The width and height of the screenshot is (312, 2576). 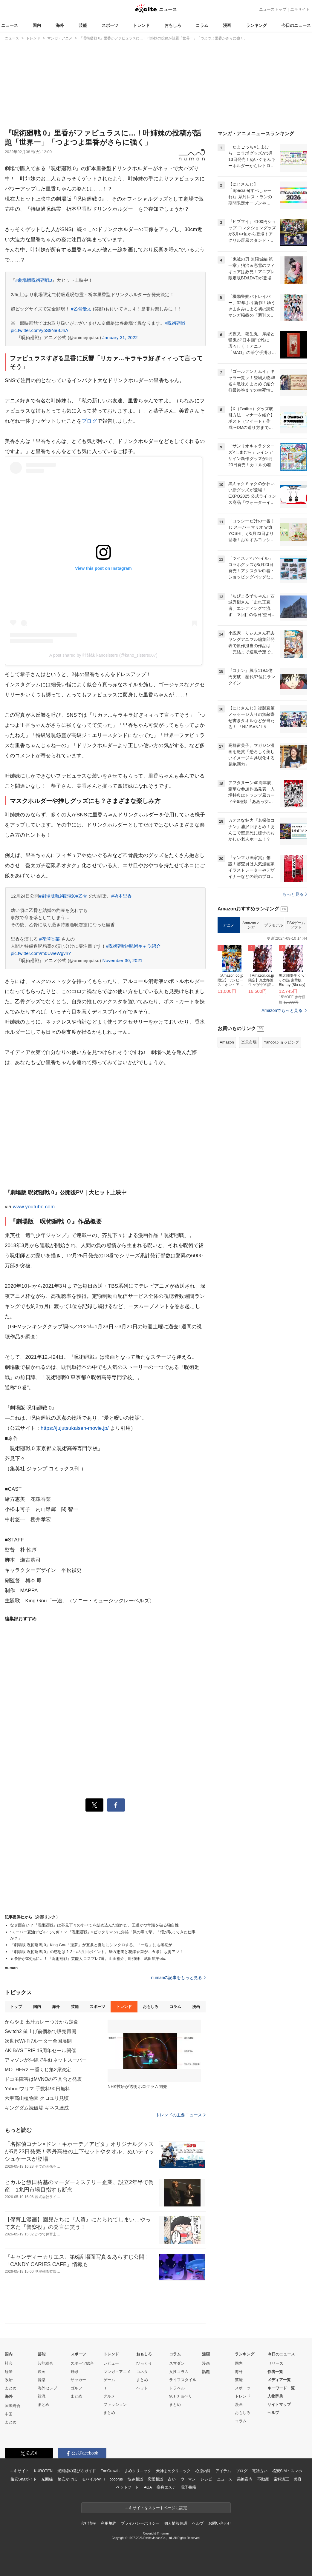 I want to click on 六甲高山植物園 クロユリ見頃, so click(x=37, y=2098).